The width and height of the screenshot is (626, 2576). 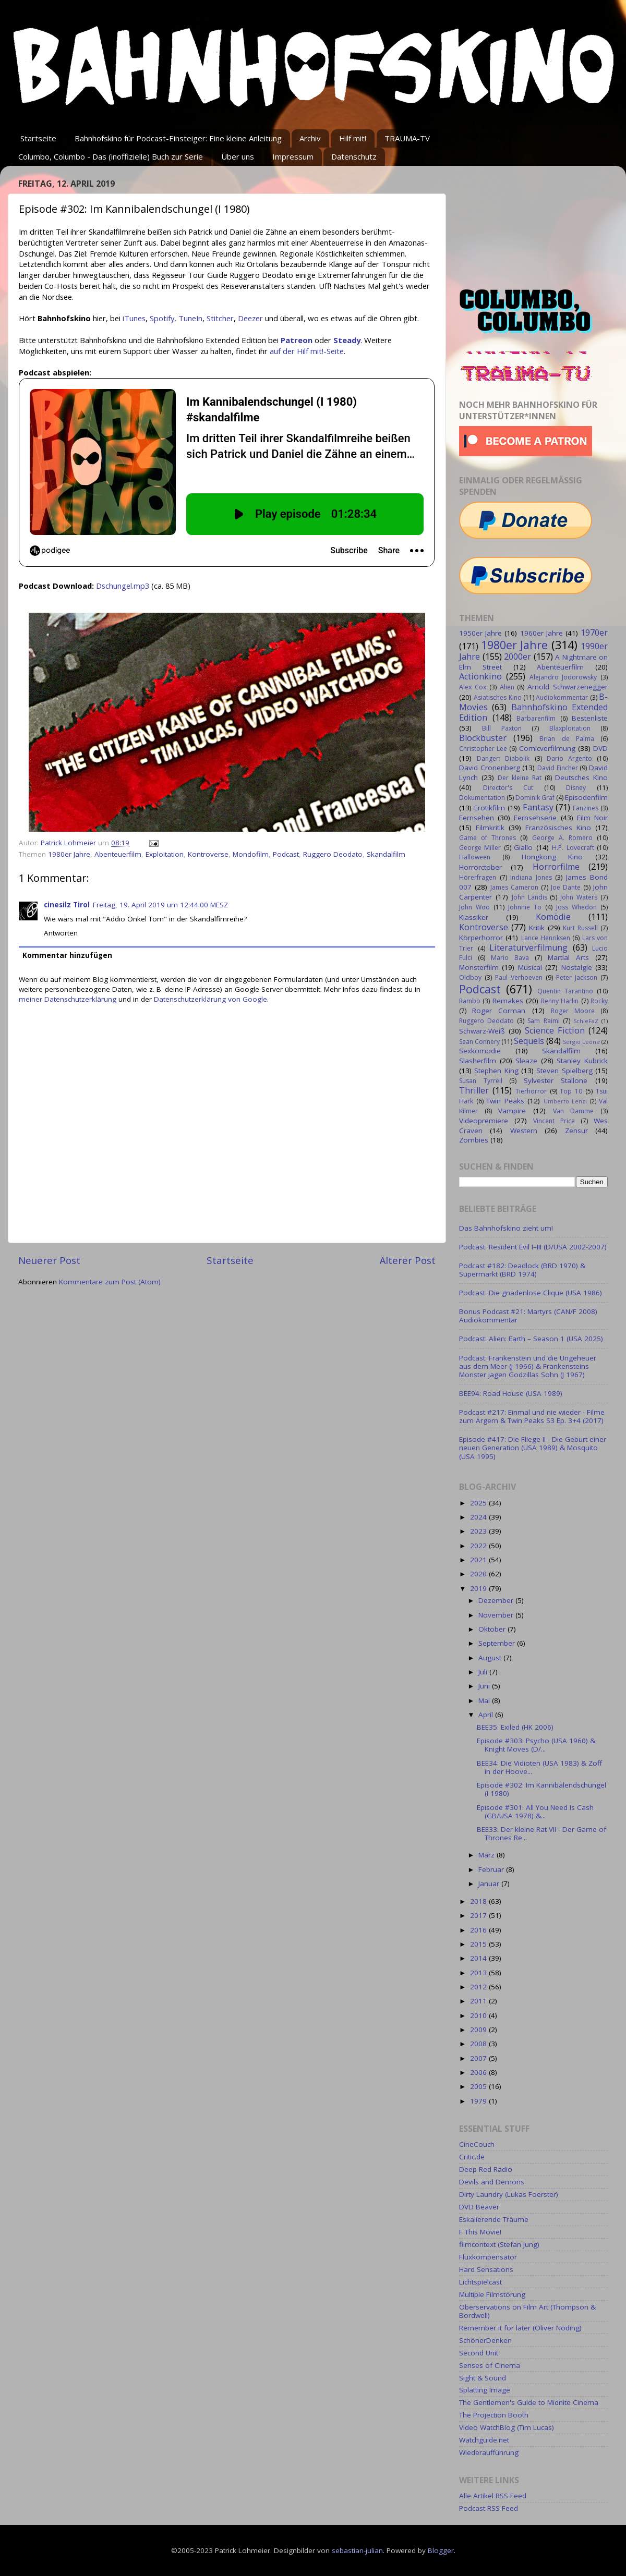 What do you see at coordinates (556, 1080) in the screenshot?
I see `Sylvester Stallone` at bounding box center [556, 1080].